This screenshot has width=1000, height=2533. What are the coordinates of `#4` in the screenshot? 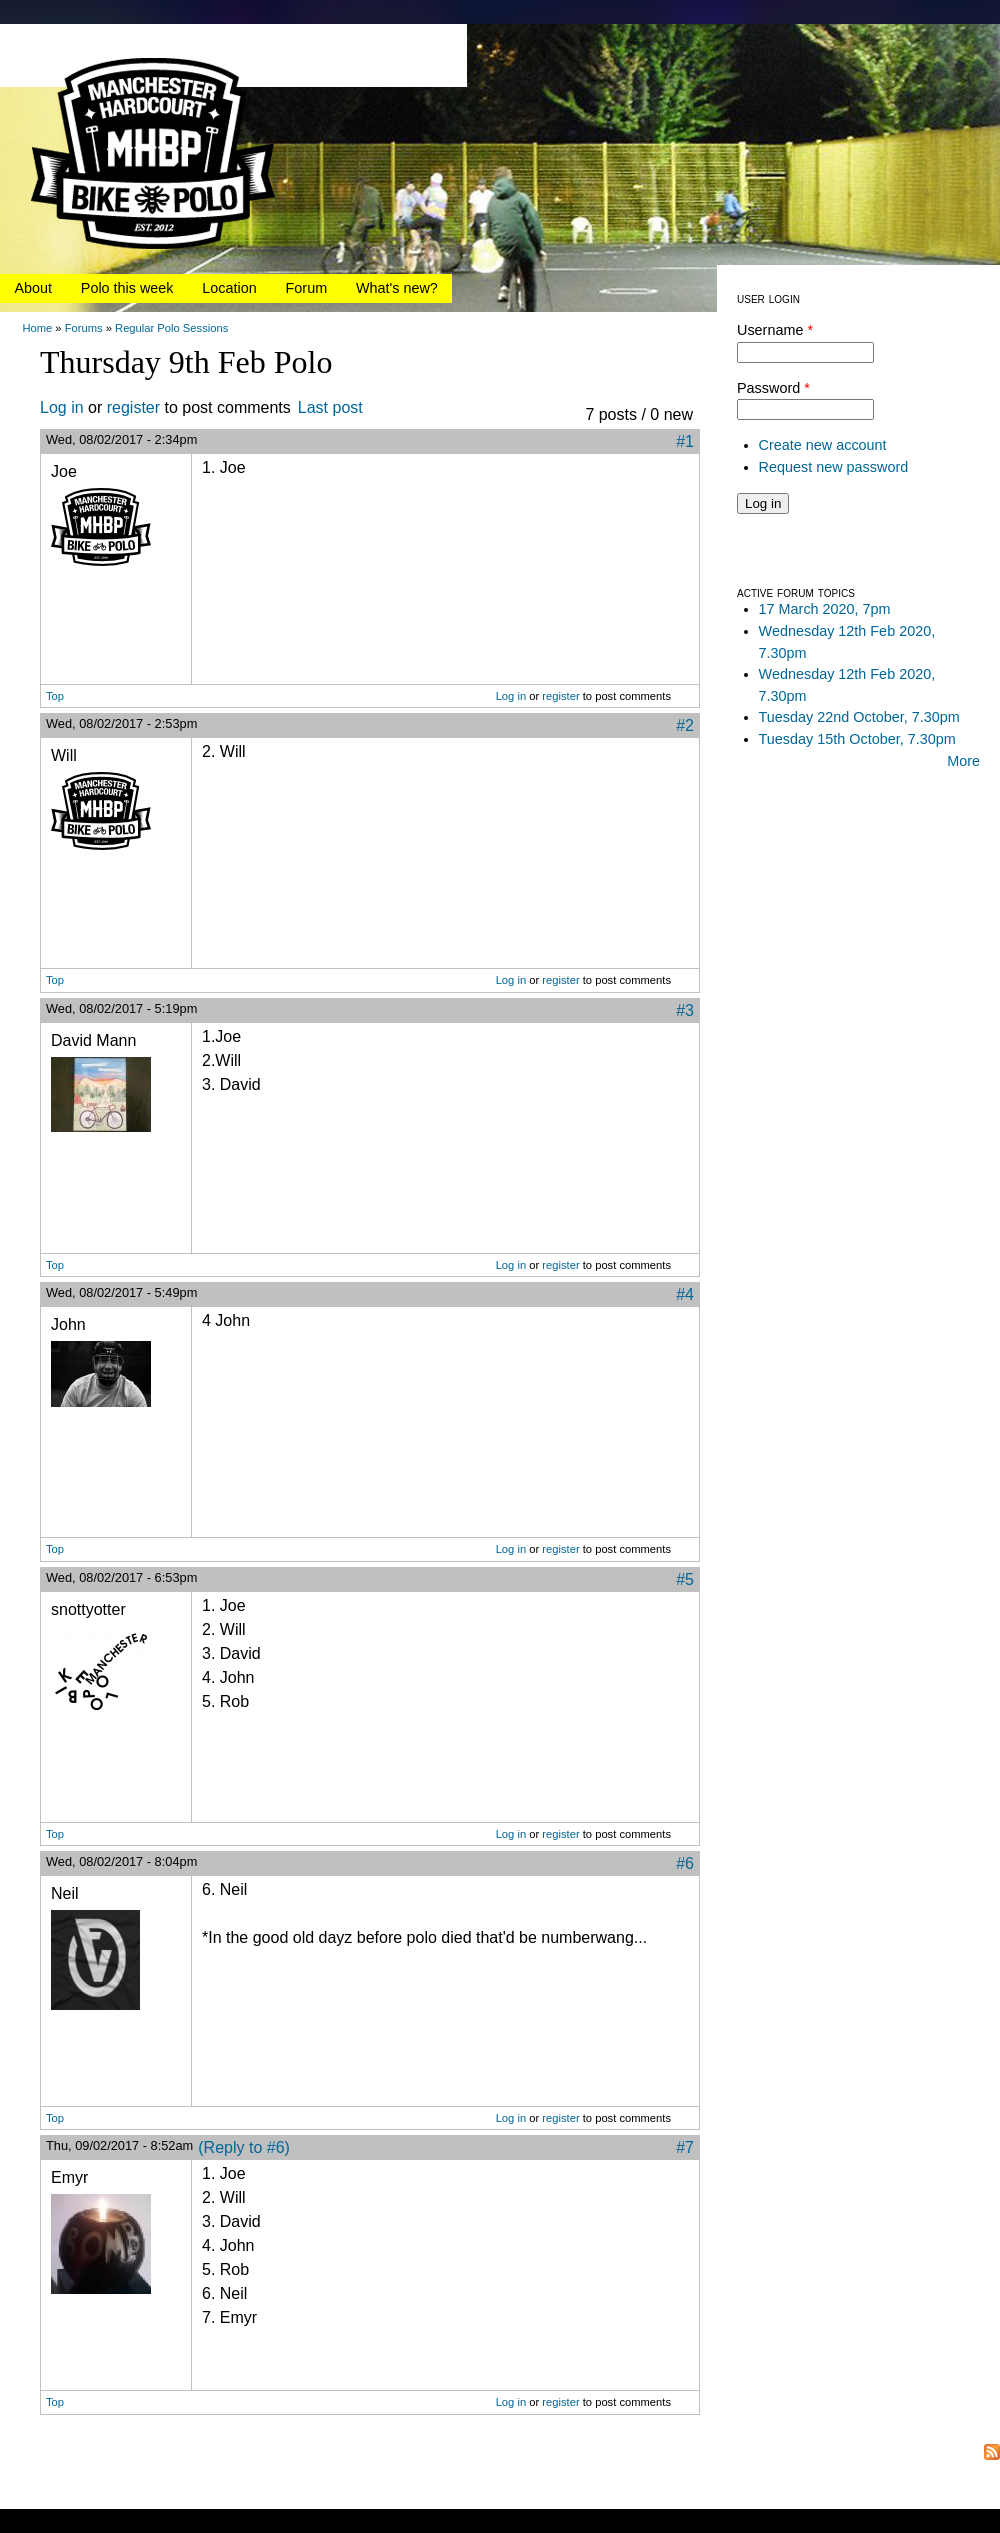 It's located at (685, 1294).